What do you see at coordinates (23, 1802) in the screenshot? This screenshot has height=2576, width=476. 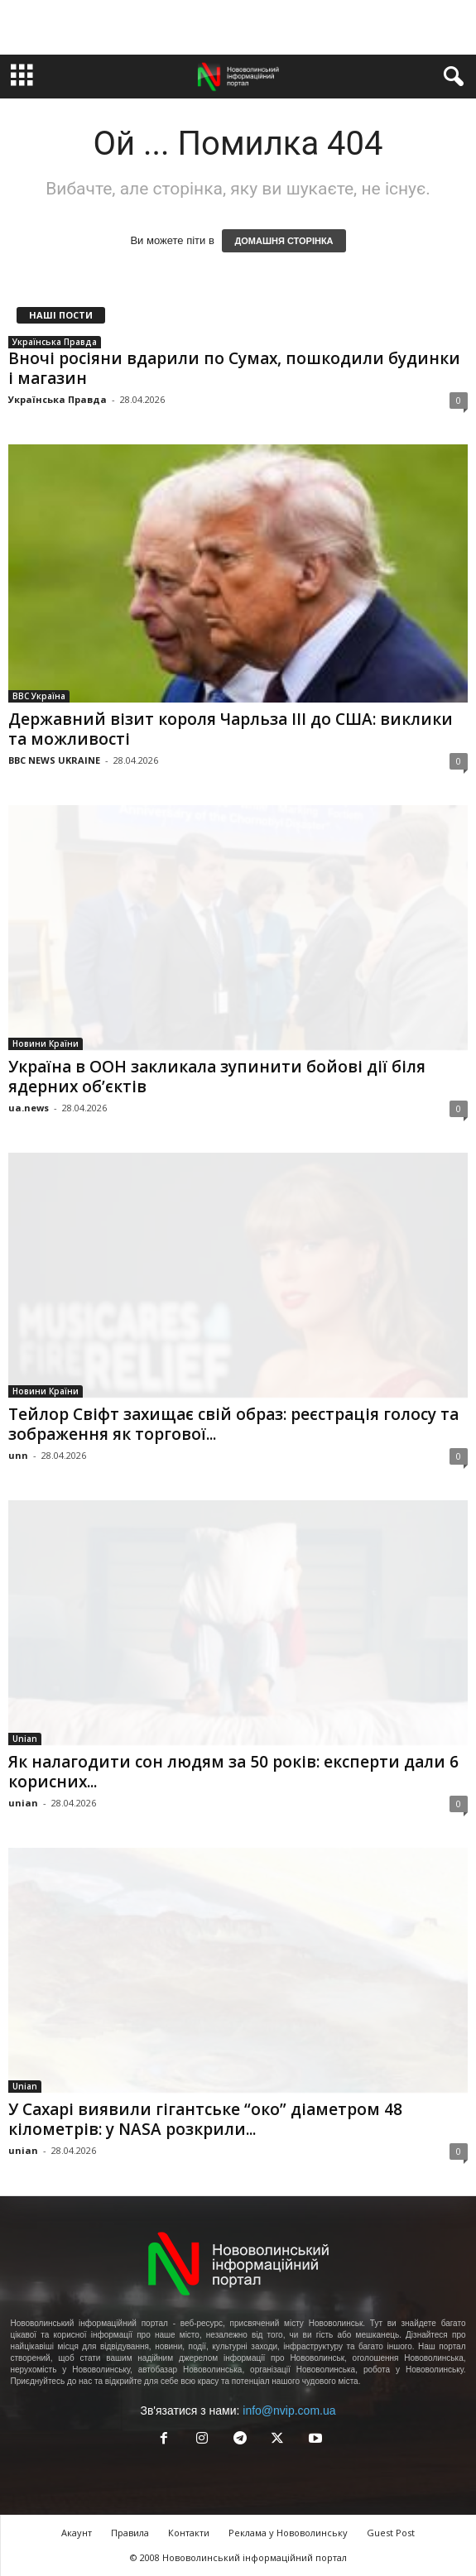 I see `unian` at bounding box center [23, 1802].